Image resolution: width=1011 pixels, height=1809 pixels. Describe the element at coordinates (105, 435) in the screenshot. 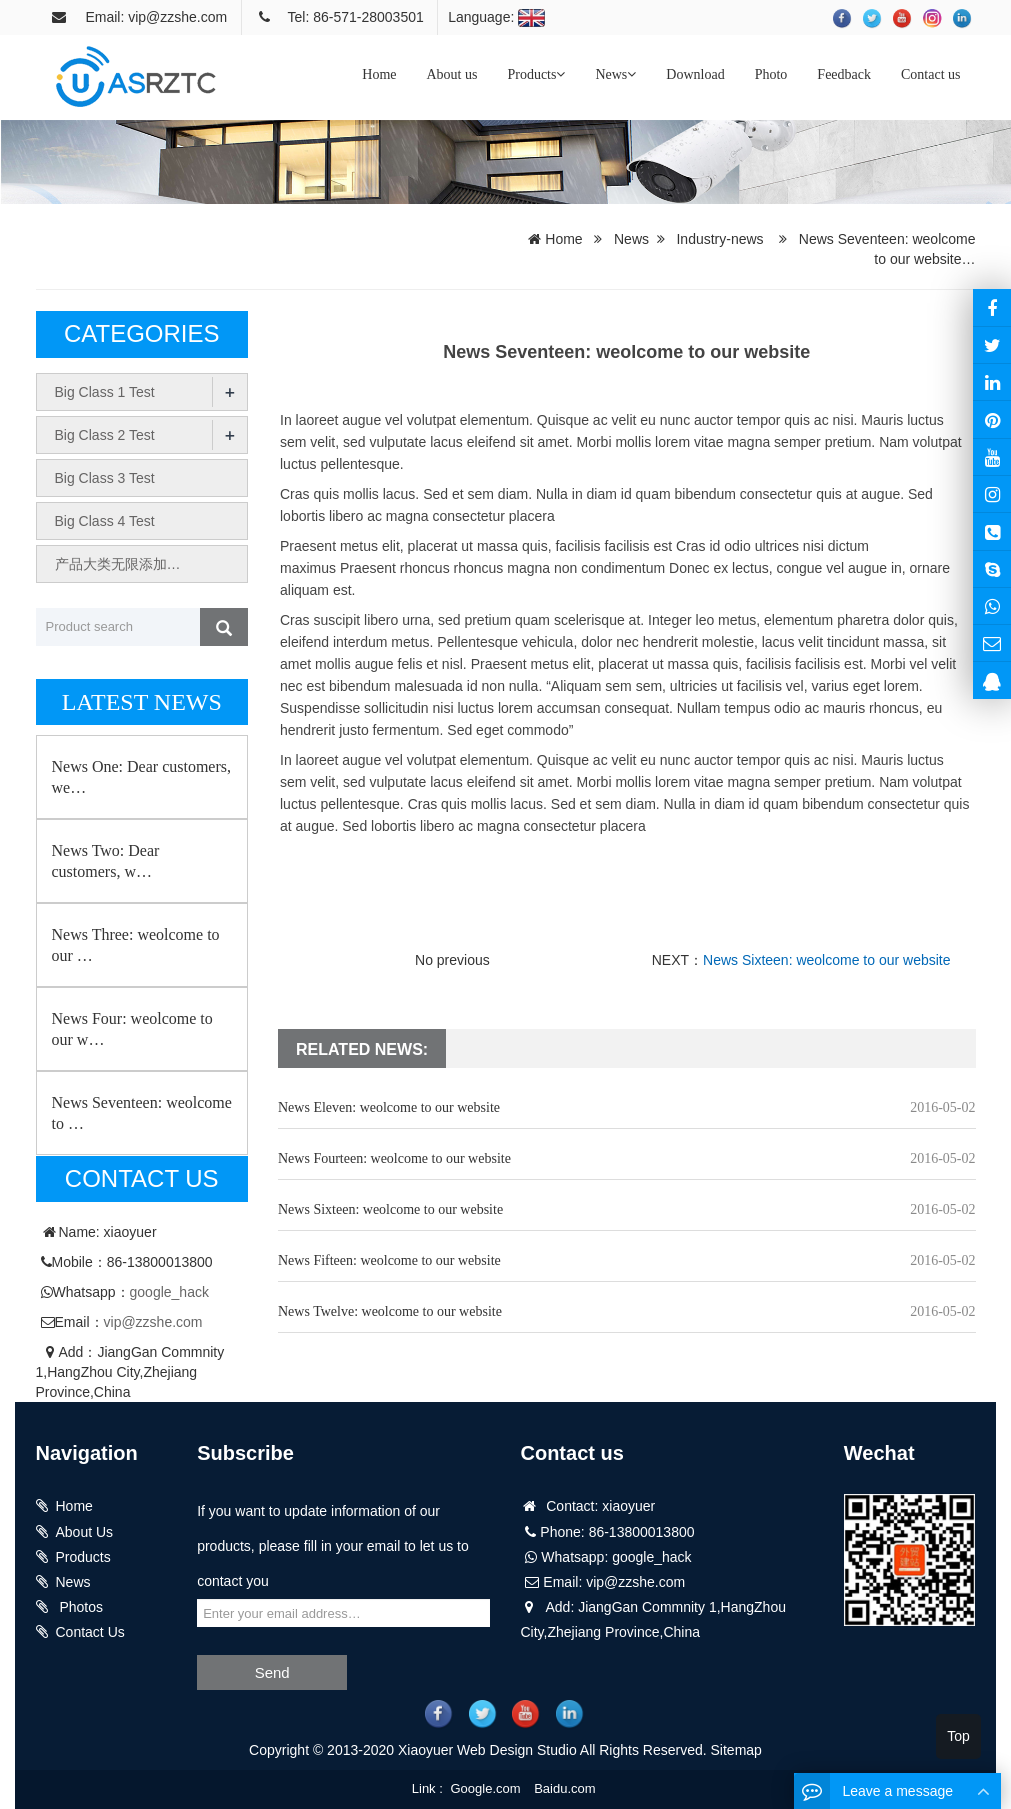

I see `Big Class 2 Test` at that location.